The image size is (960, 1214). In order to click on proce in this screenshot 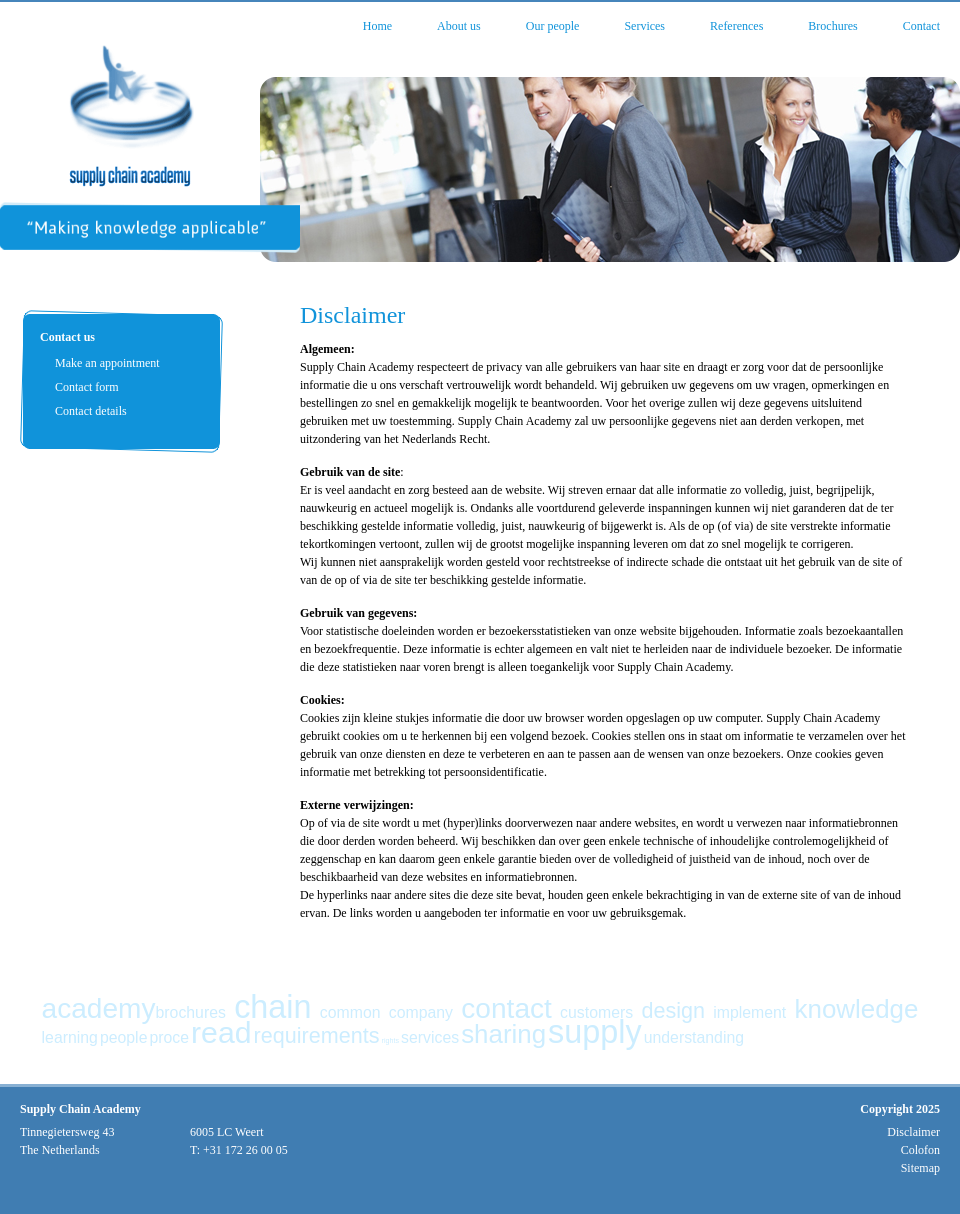, I will do `click(169, 1037)`.